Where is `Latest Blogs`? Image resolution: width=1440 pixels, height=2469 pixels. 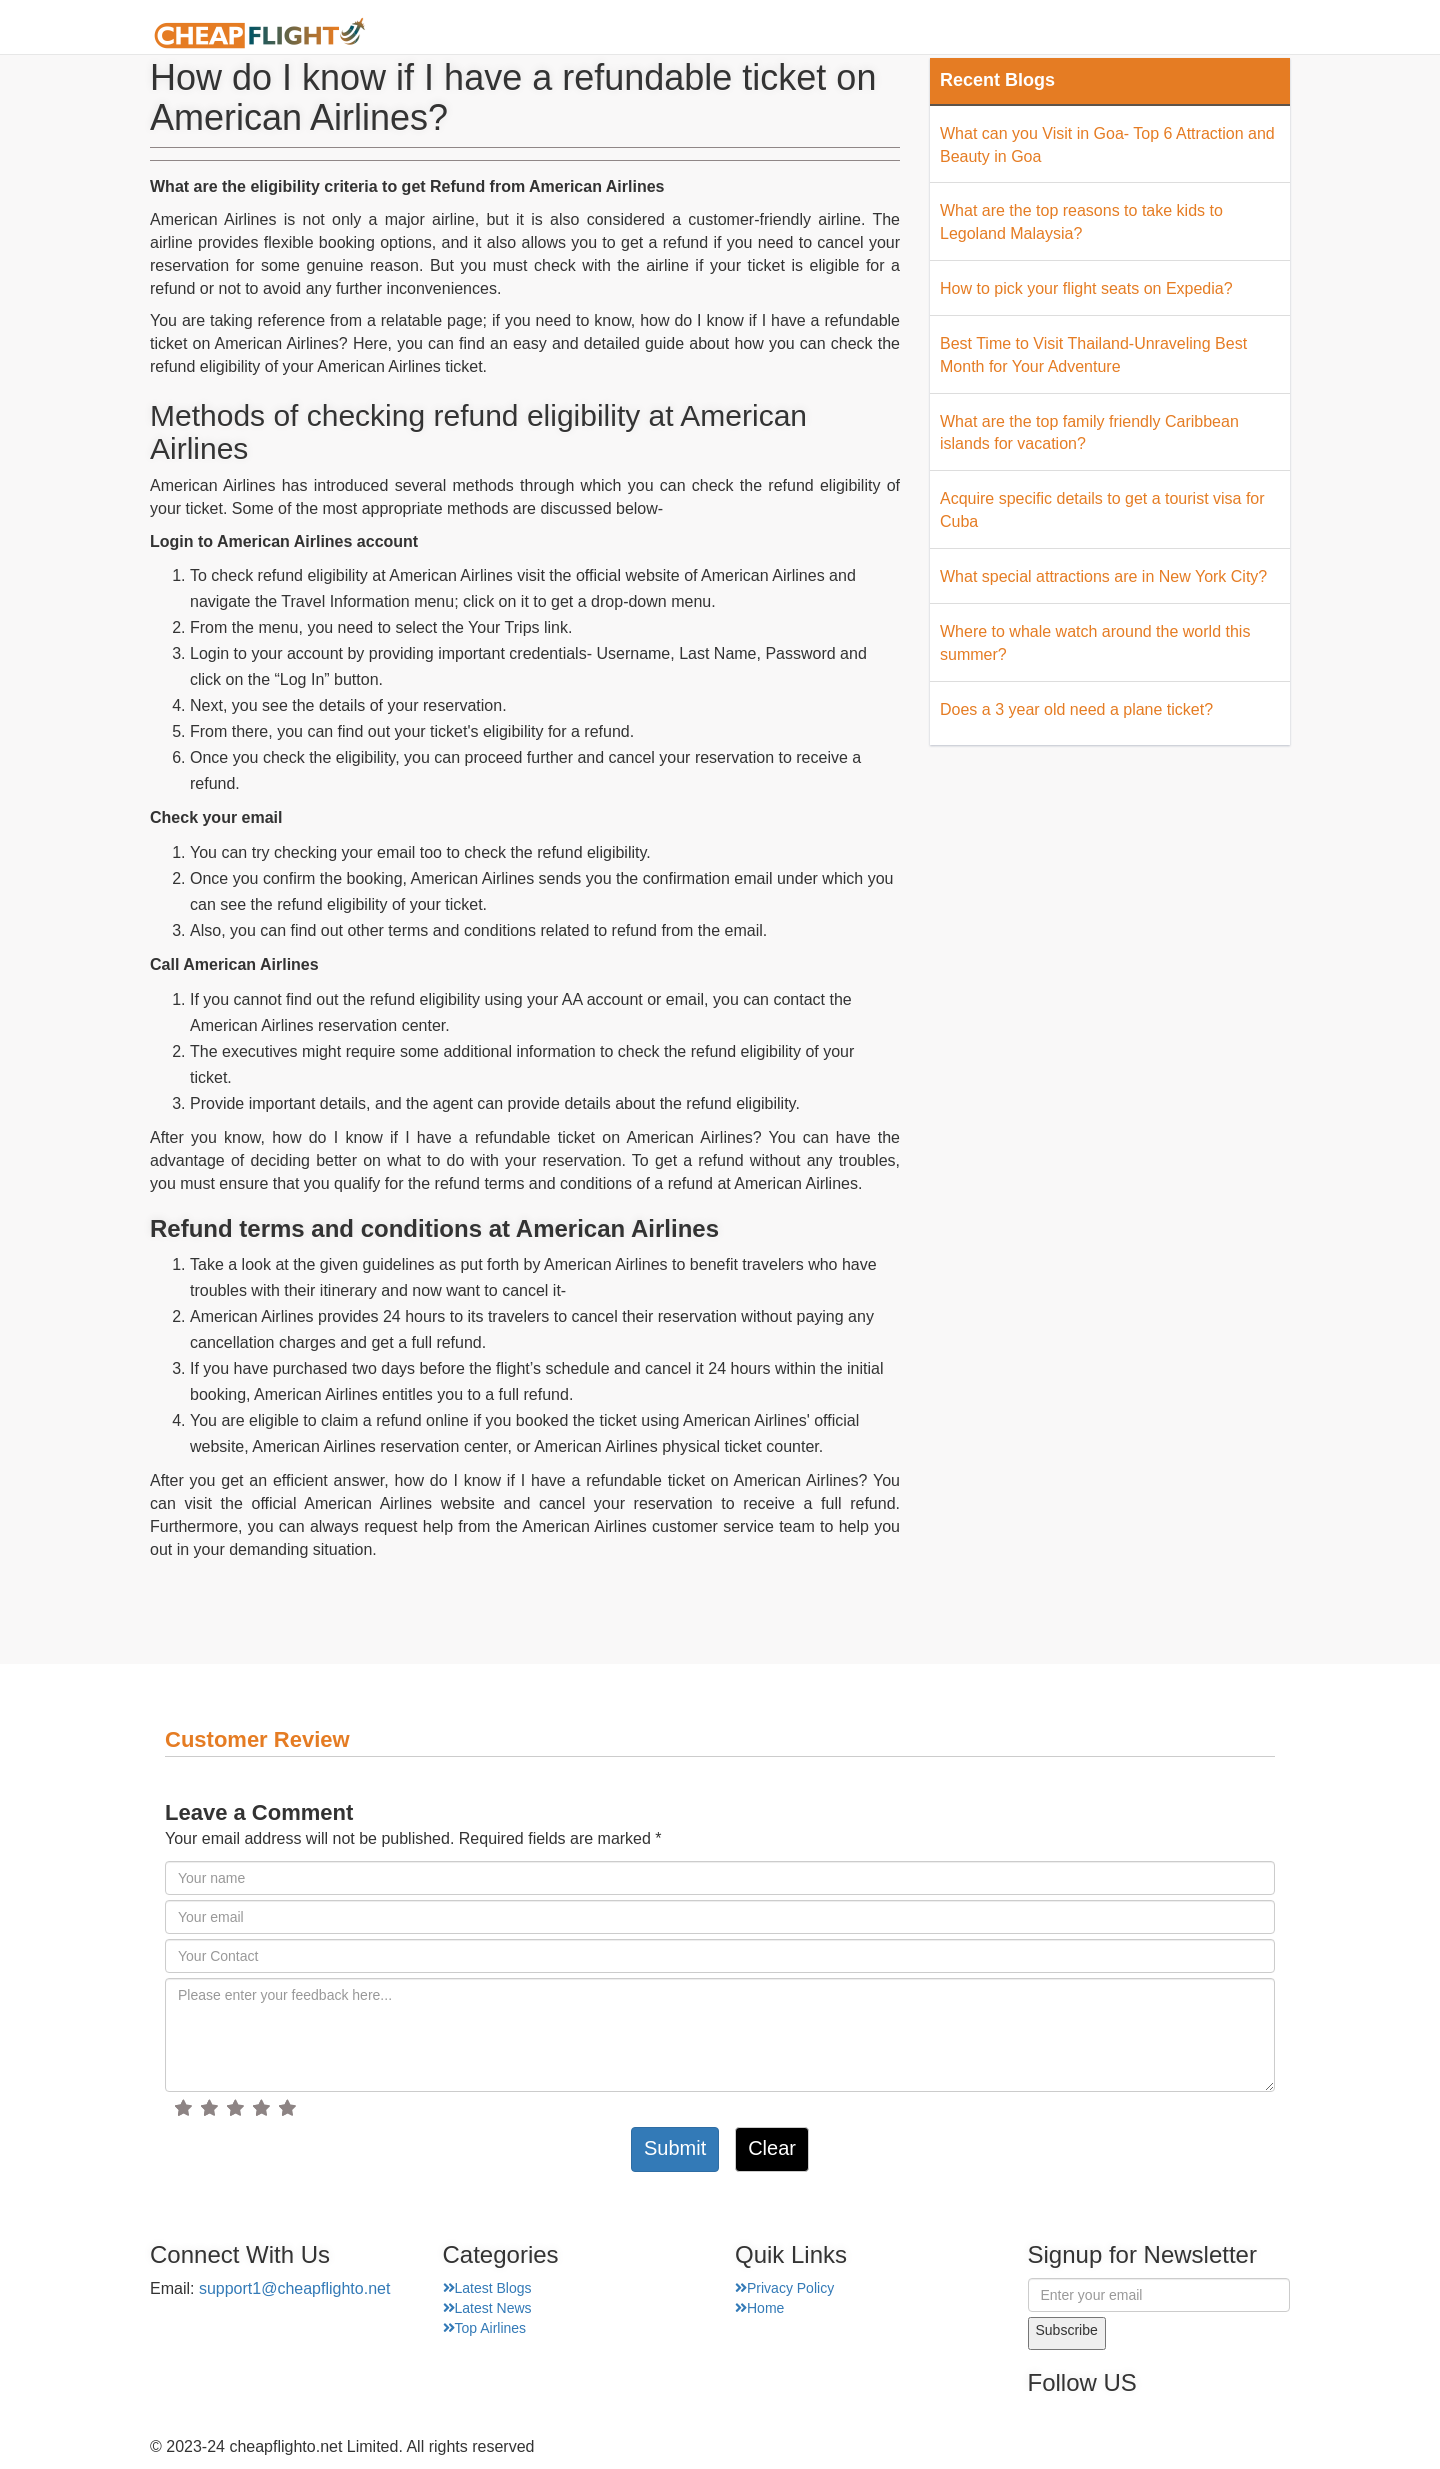 Latest Blogs is located at coordinates (487, 2288).